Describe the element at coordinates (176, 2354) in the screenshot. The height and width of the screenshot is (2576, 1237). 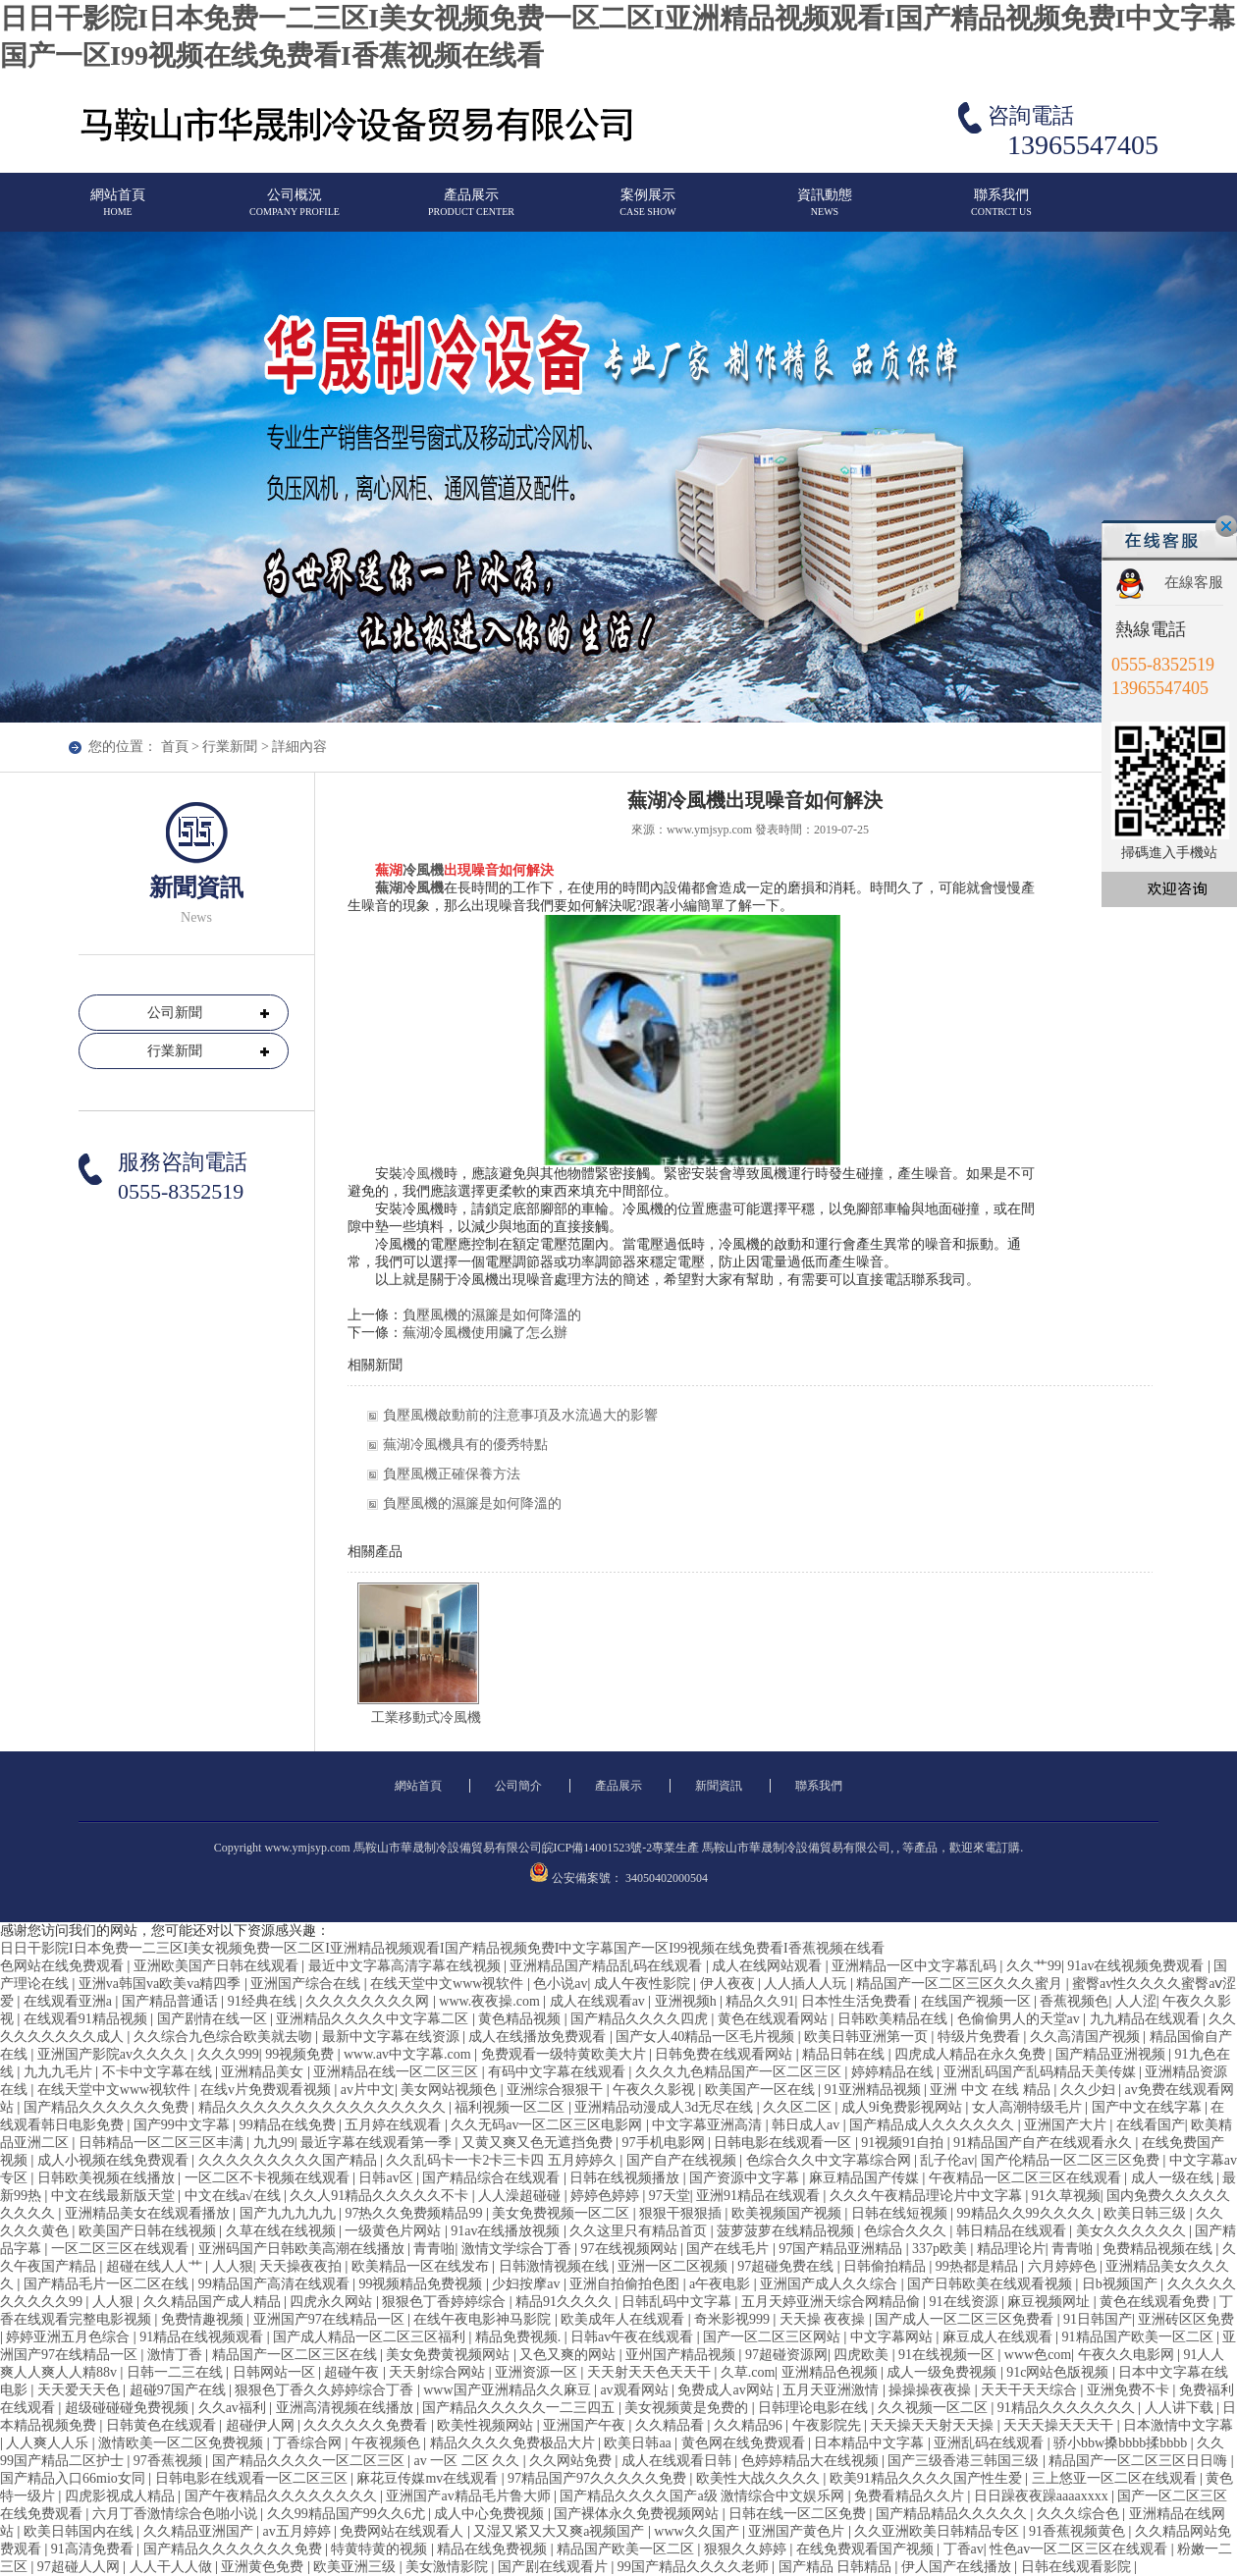
I see `激情丁香` at that location.